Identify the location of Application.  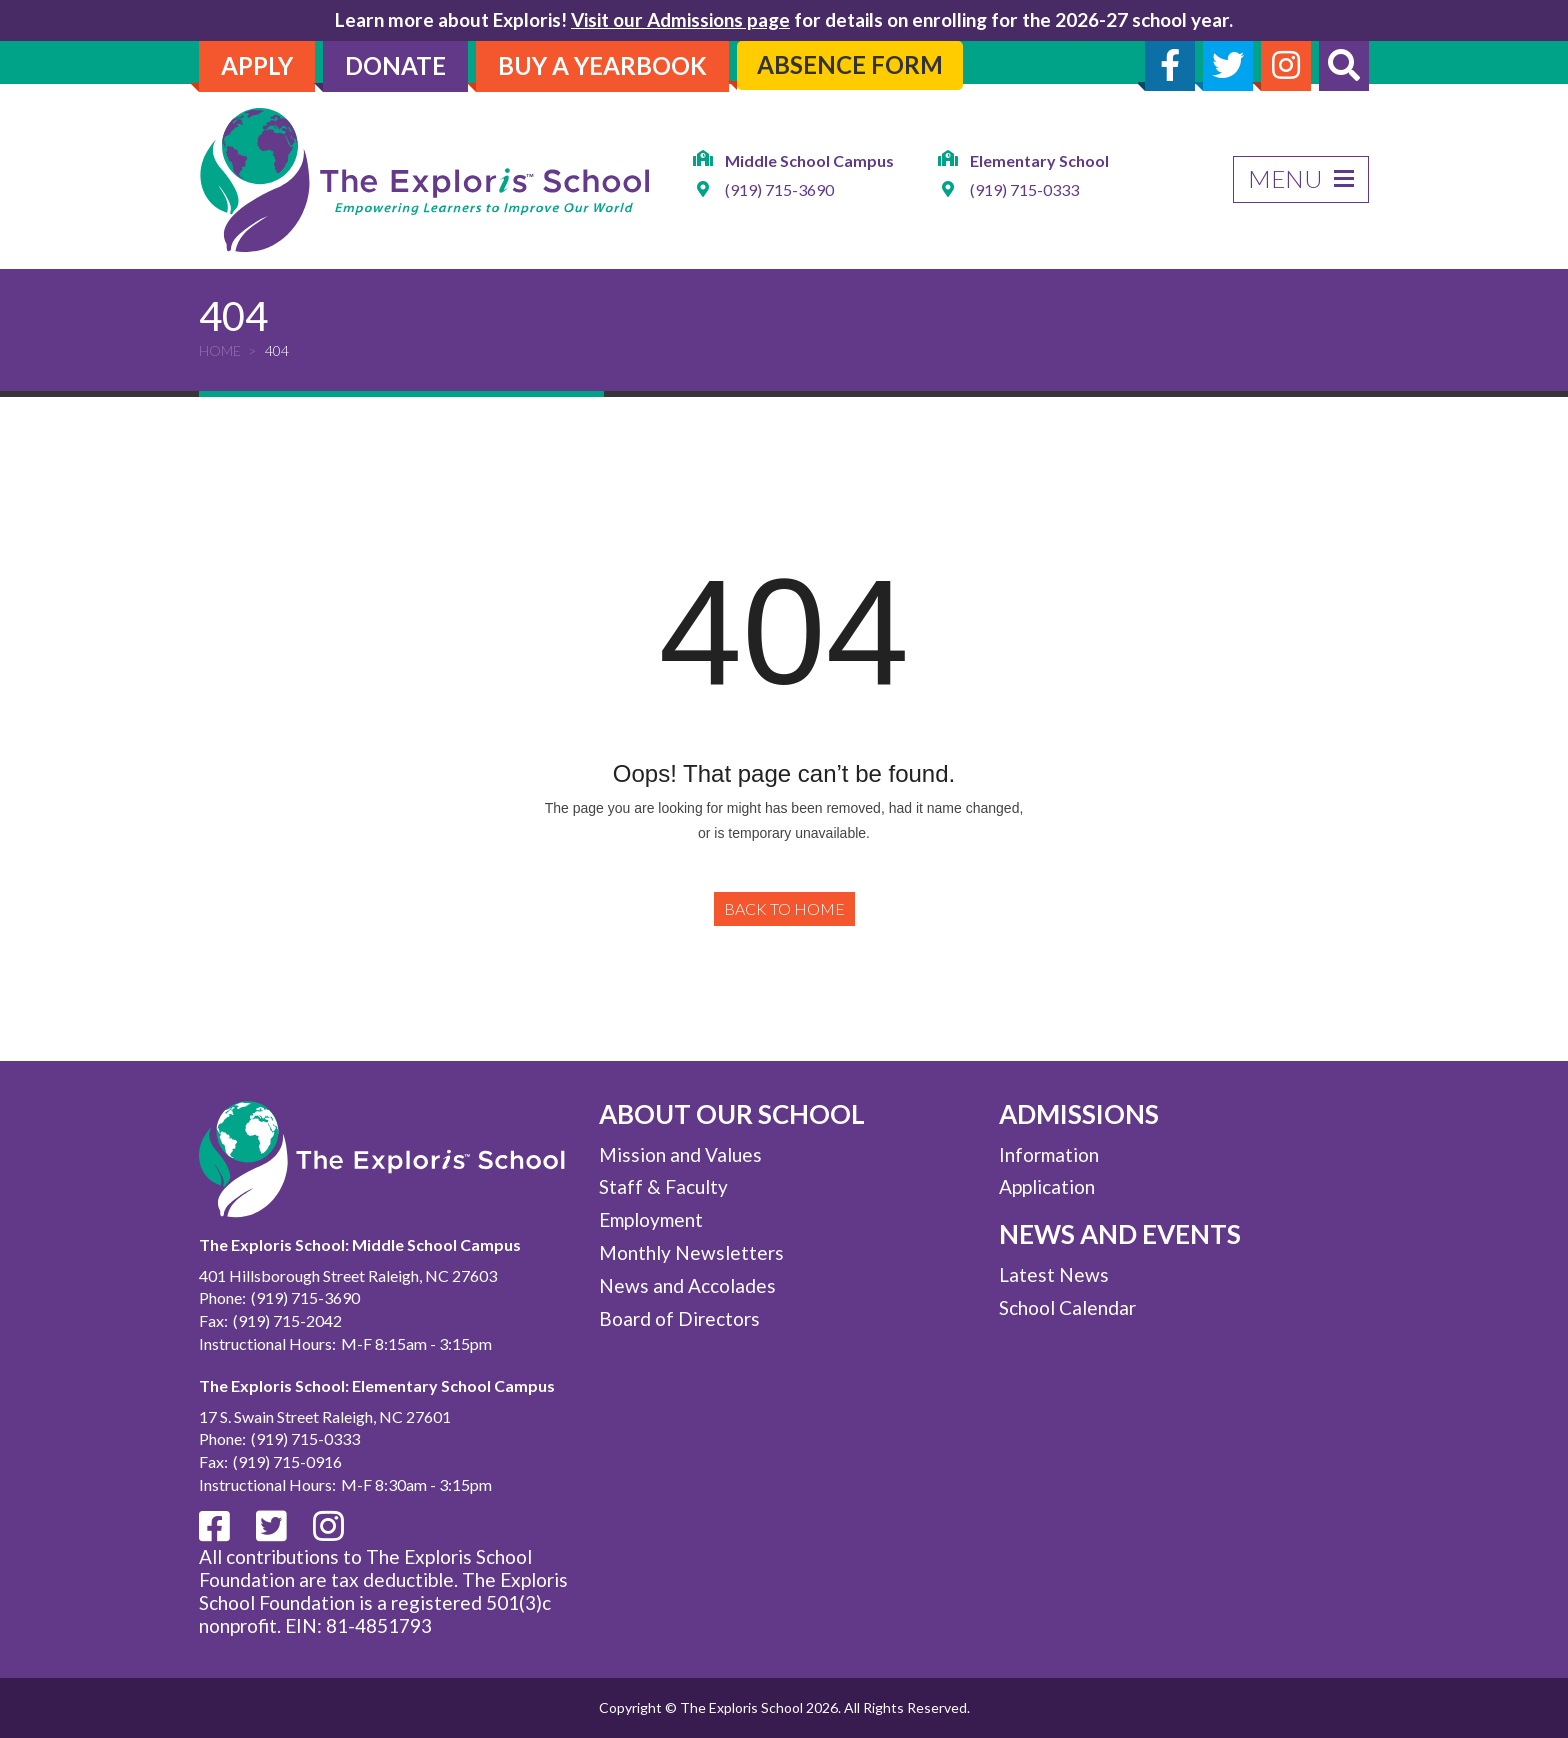
(1047, 1186).